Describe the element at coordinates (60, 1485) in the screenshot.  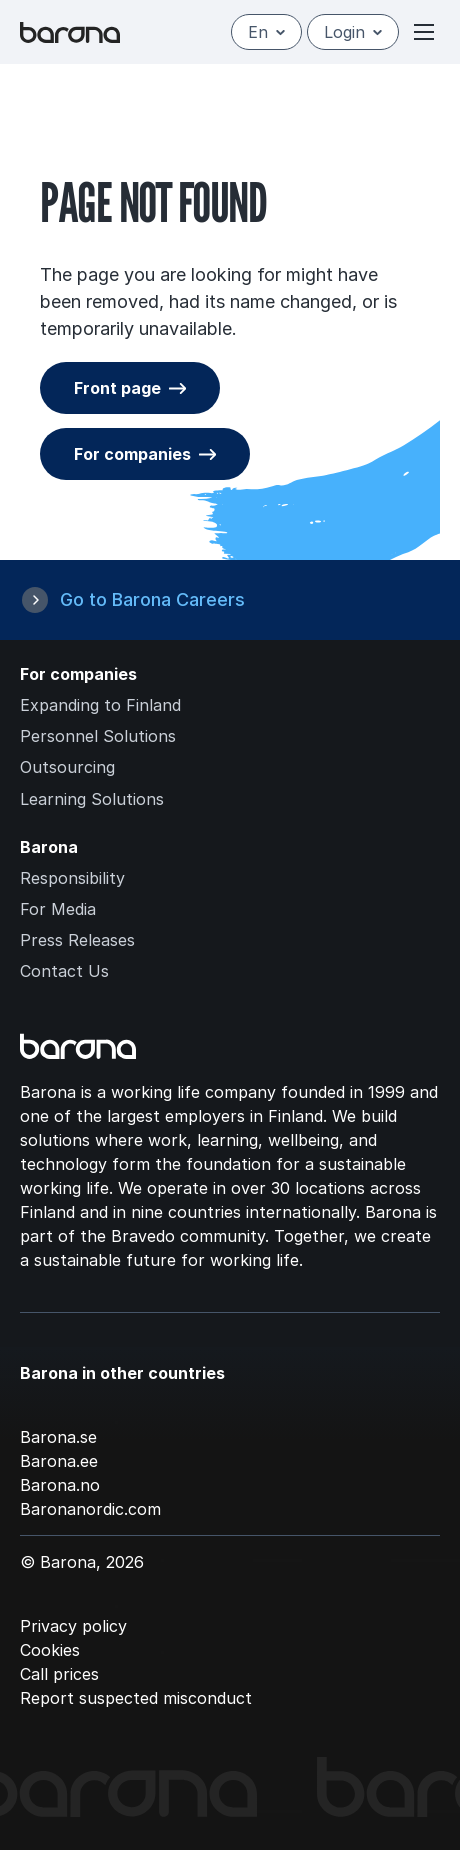
I see `Barona.no` at that location.